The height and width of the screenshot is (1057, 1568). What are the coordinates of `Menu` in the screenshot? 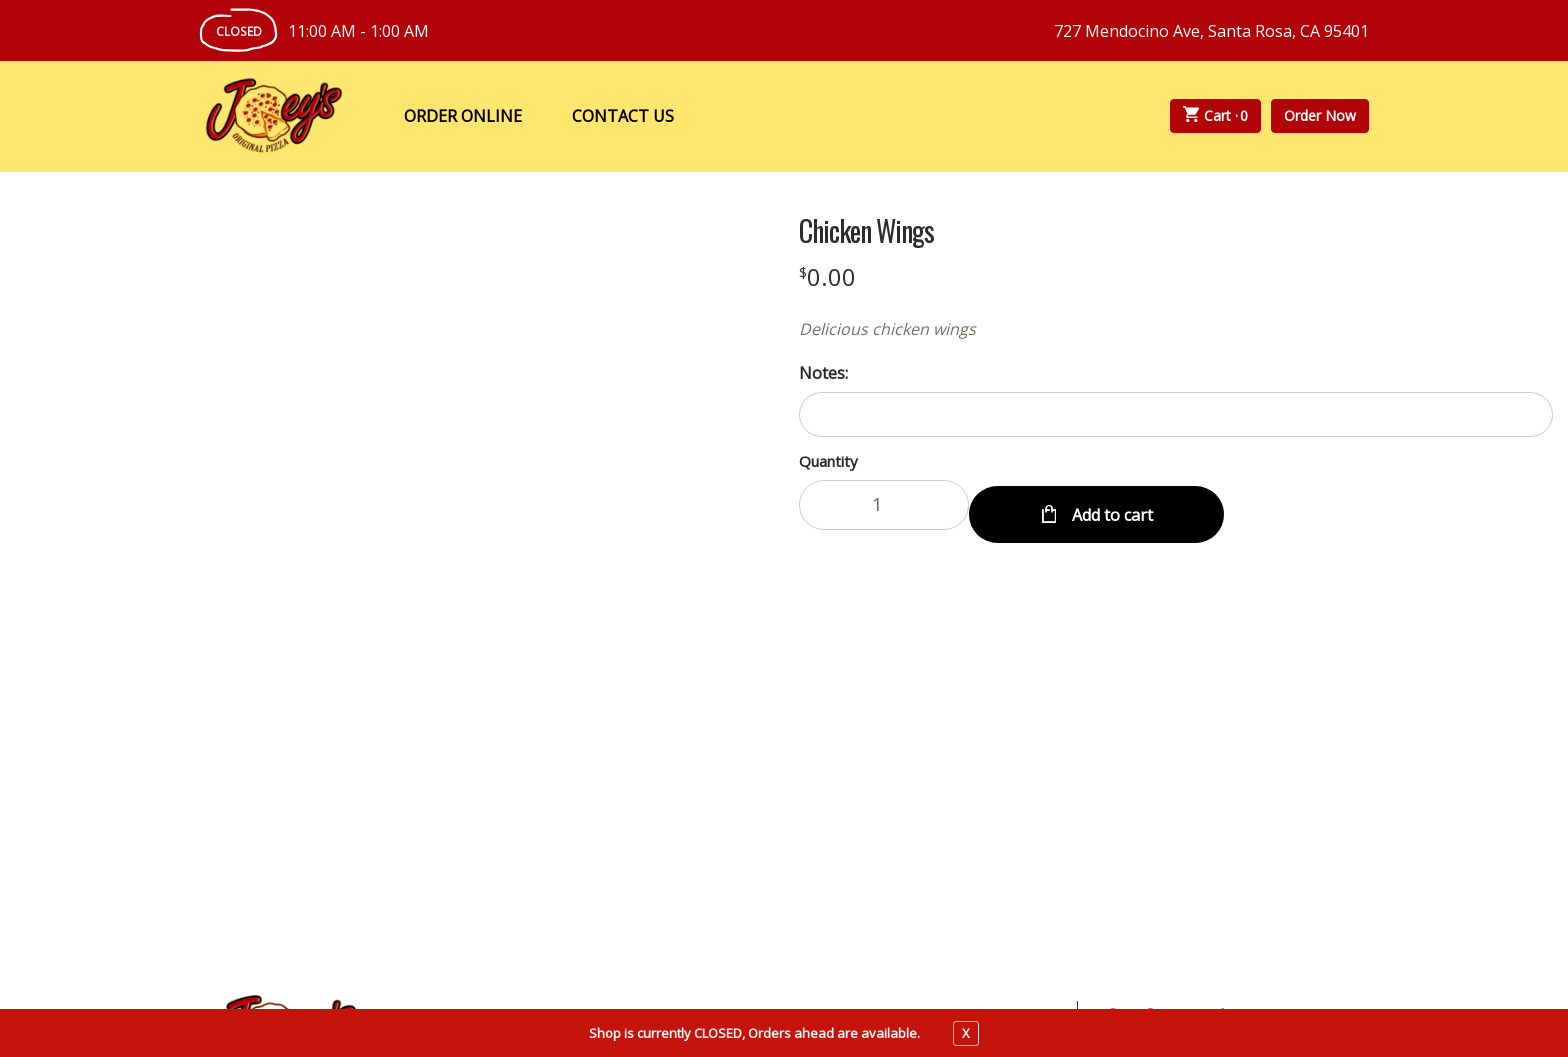 It's located at (487, 812).